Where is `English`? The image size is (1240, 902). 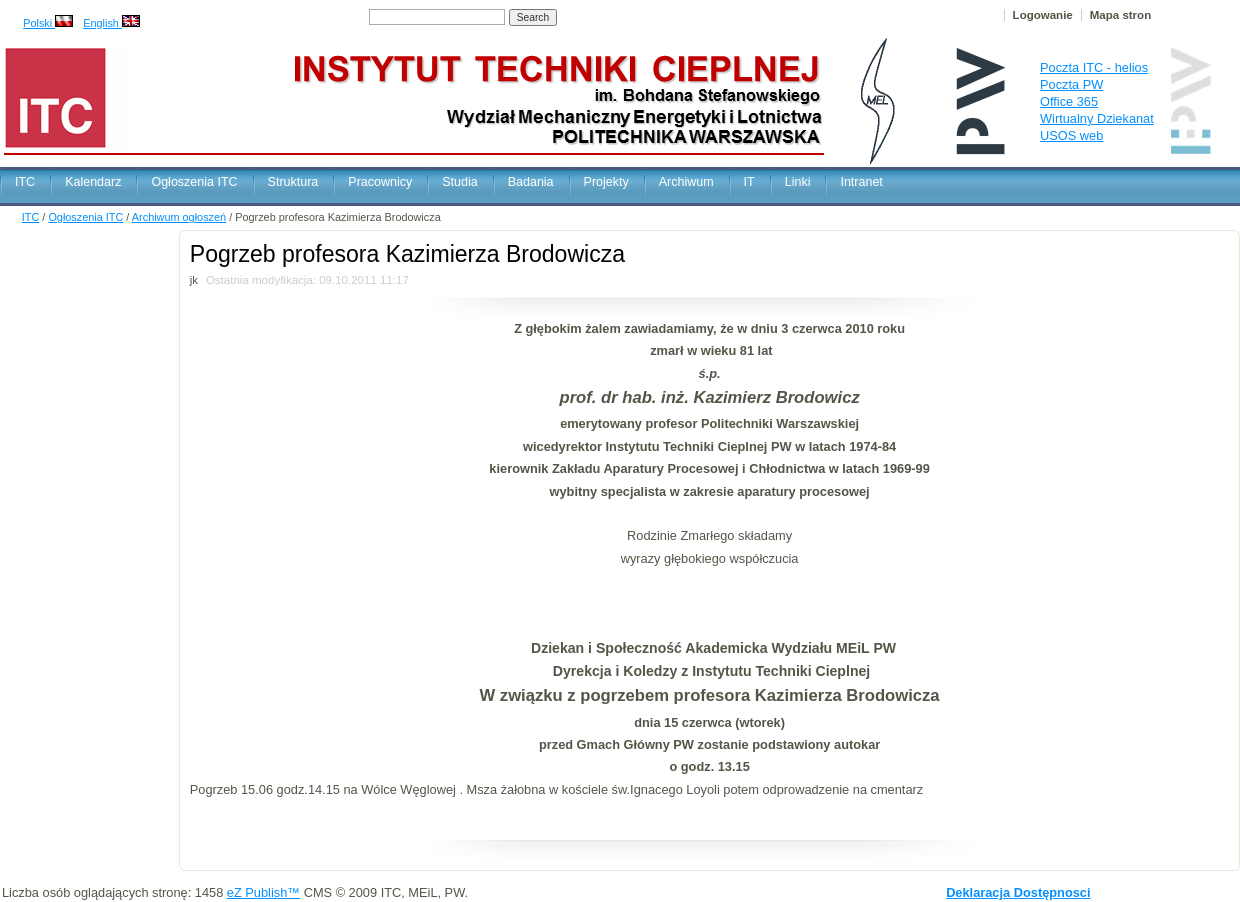
English is located at coordinates (111, 23).